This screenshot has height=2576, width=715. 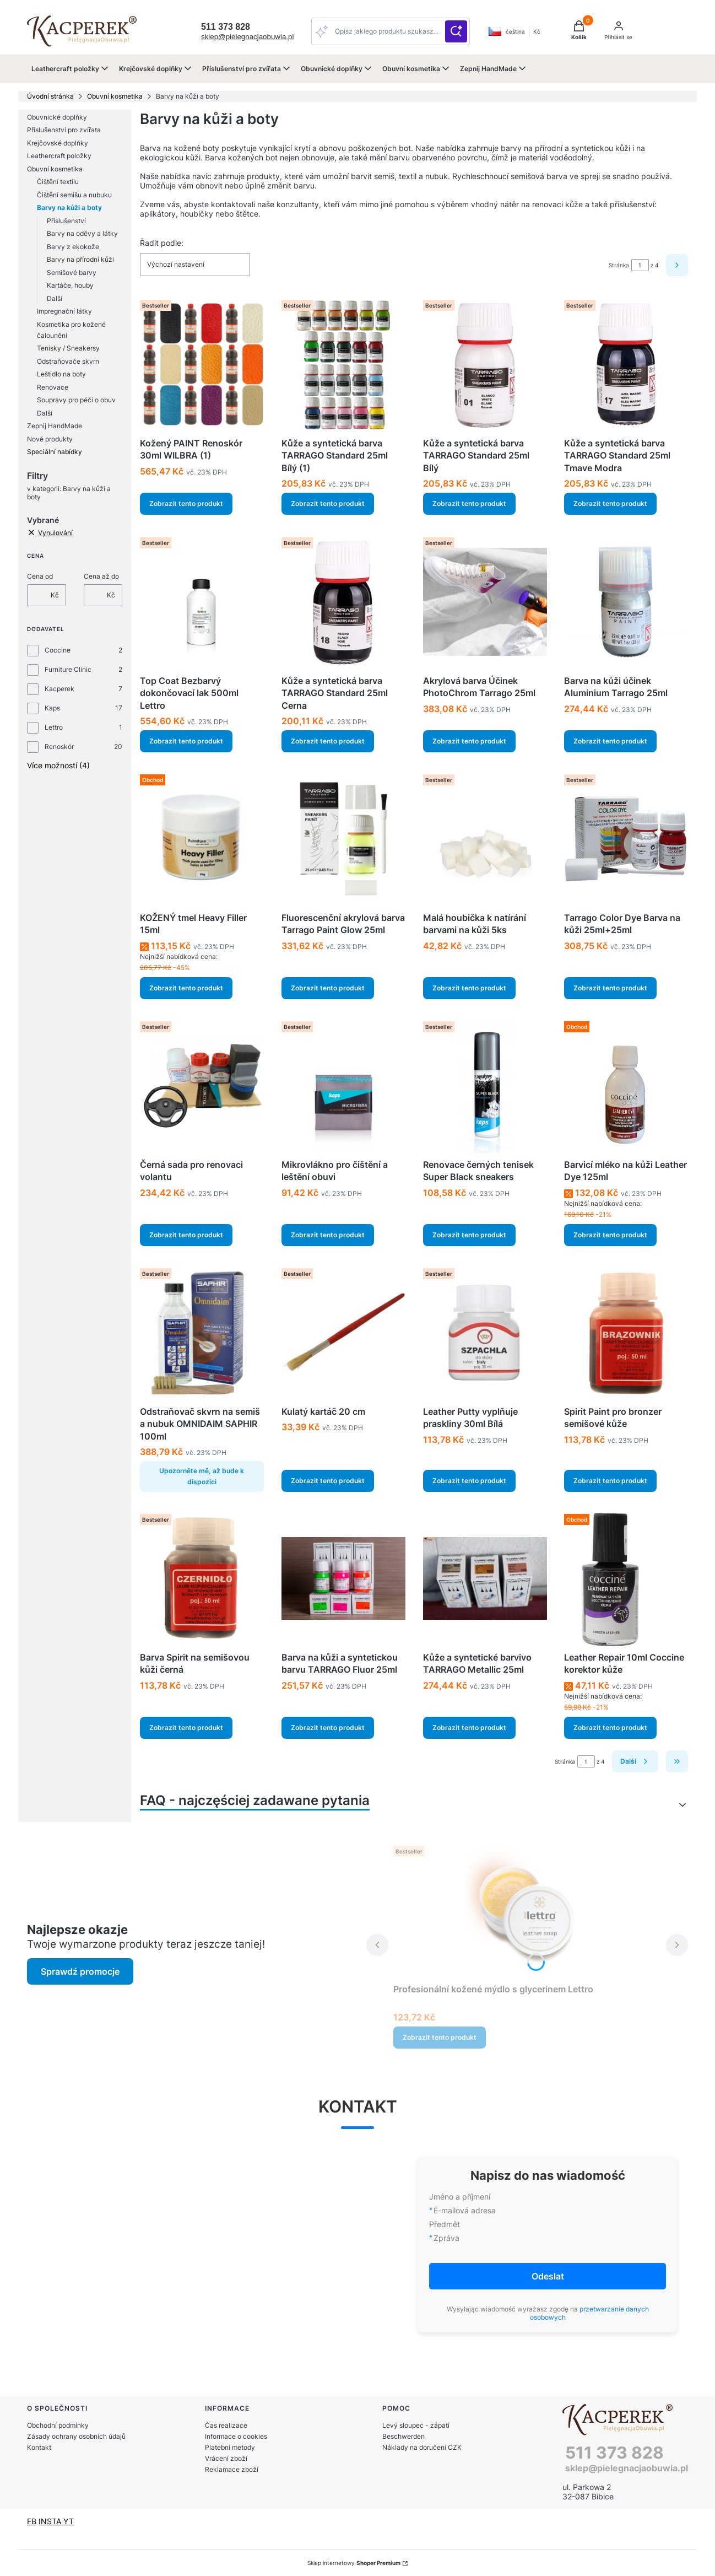 I want to click on Krejčovské doplňky, so click(x=57, y=143).